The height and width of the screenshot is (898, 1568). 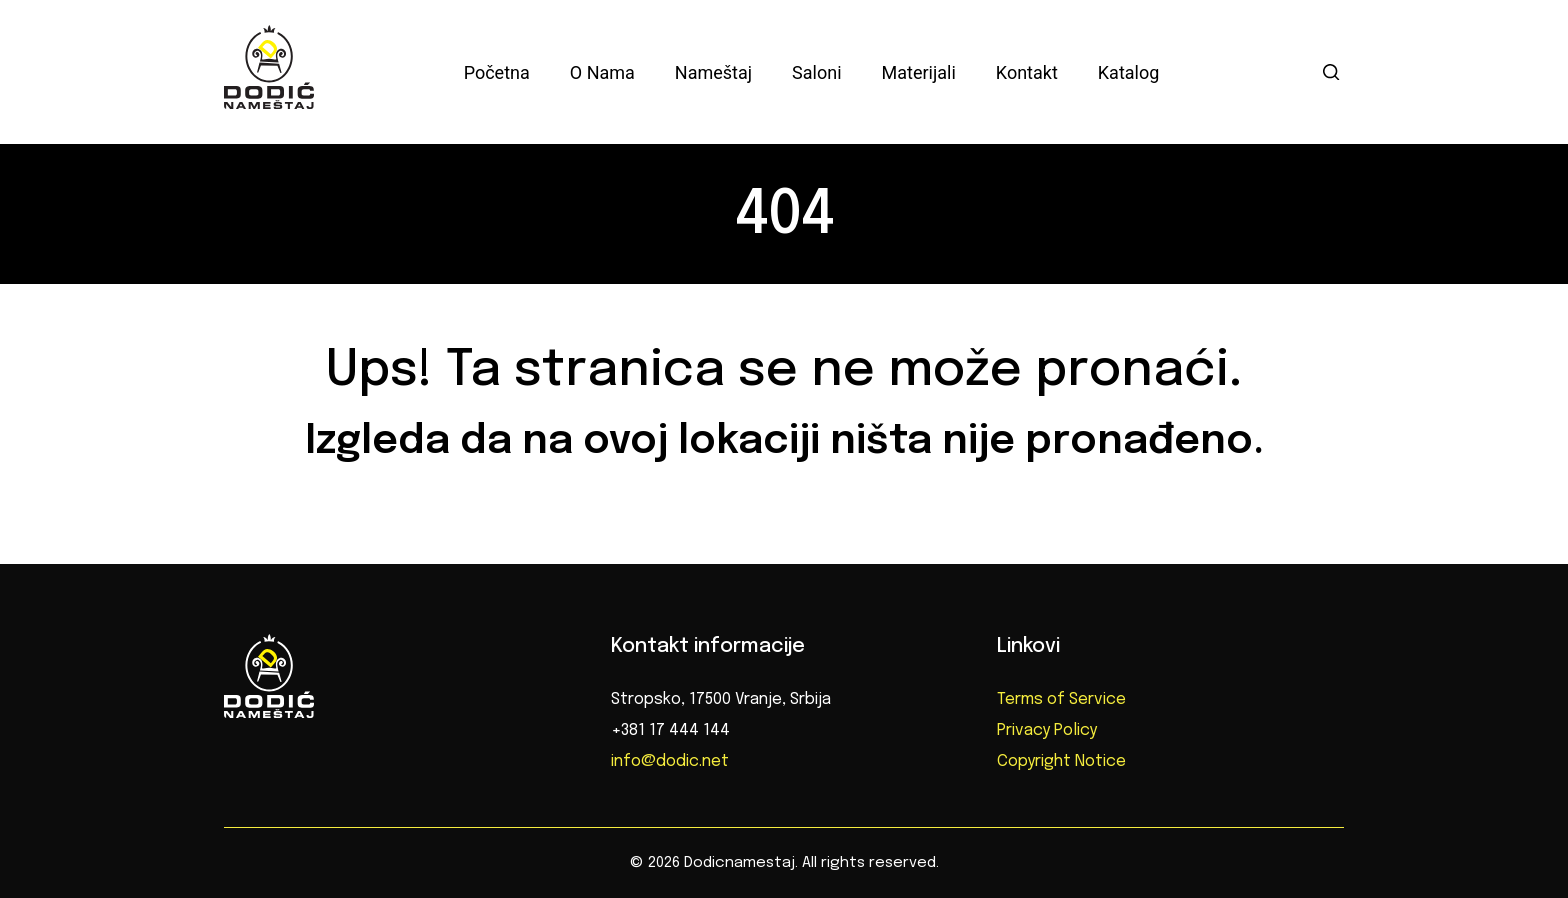 I want to click on Privacy Policy, so click(x=1047, y=730).